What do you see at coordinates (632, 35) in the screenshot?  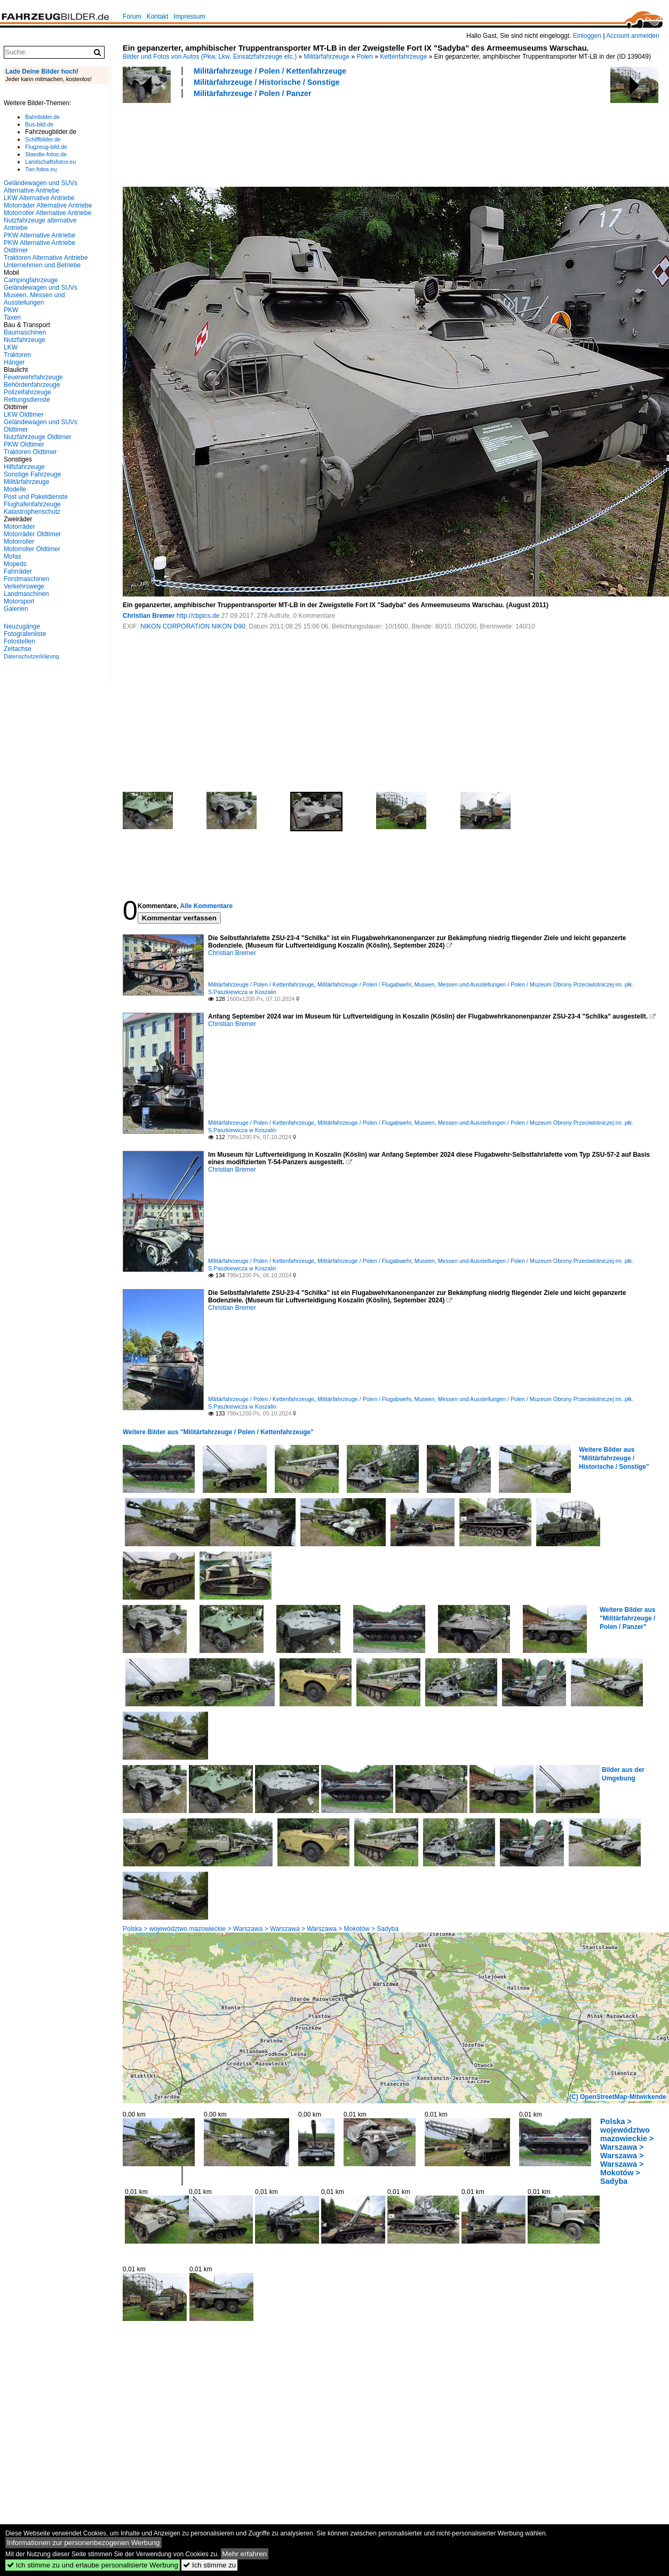 I see `Account anmelden` at bounding box center [632, 35].